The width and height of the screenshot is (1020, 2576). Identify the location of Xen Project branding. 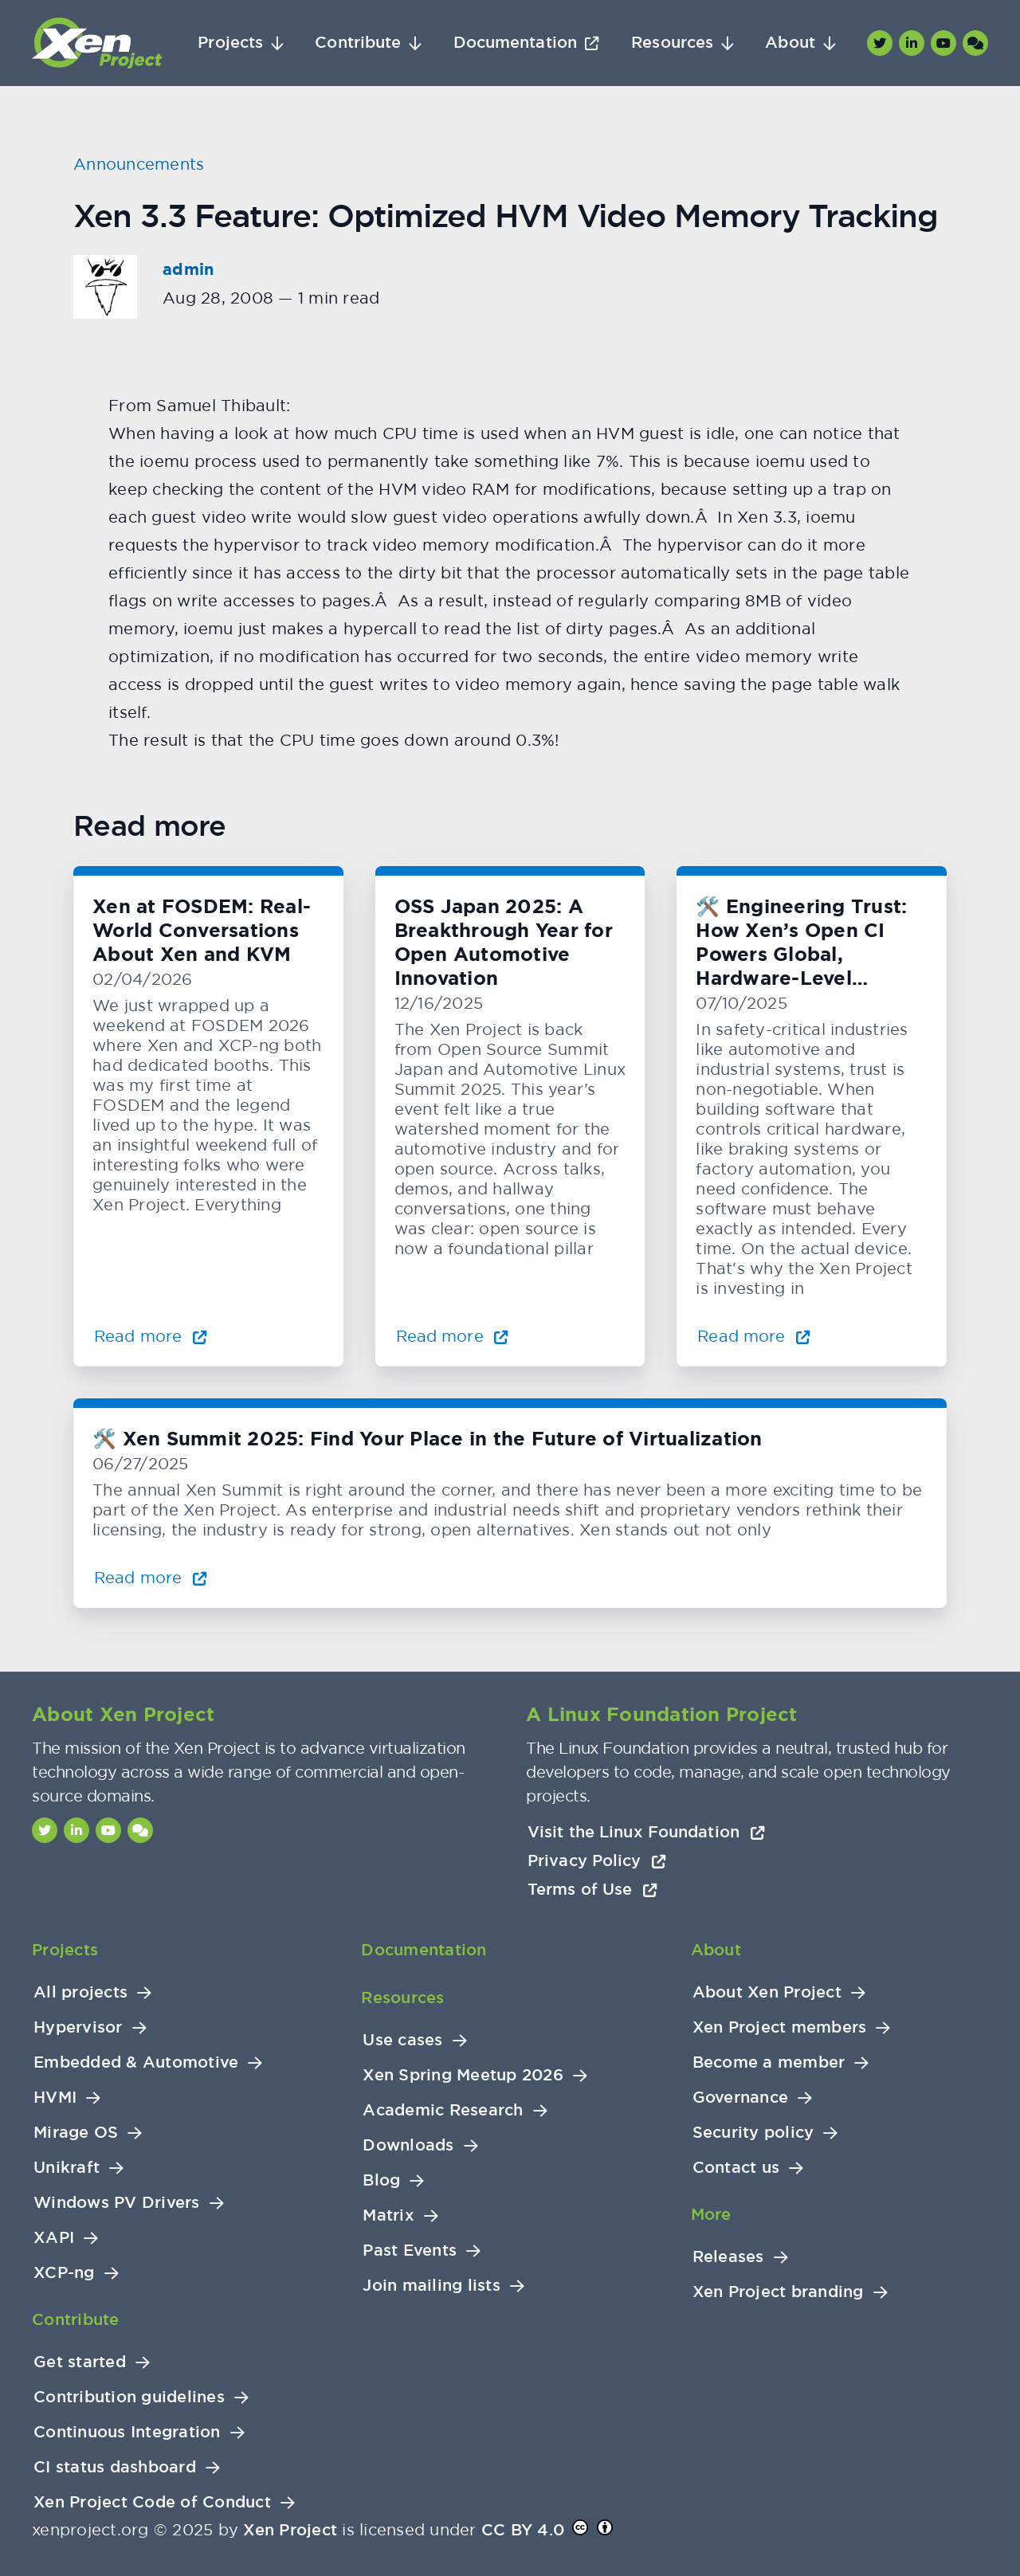
(778, 2292).